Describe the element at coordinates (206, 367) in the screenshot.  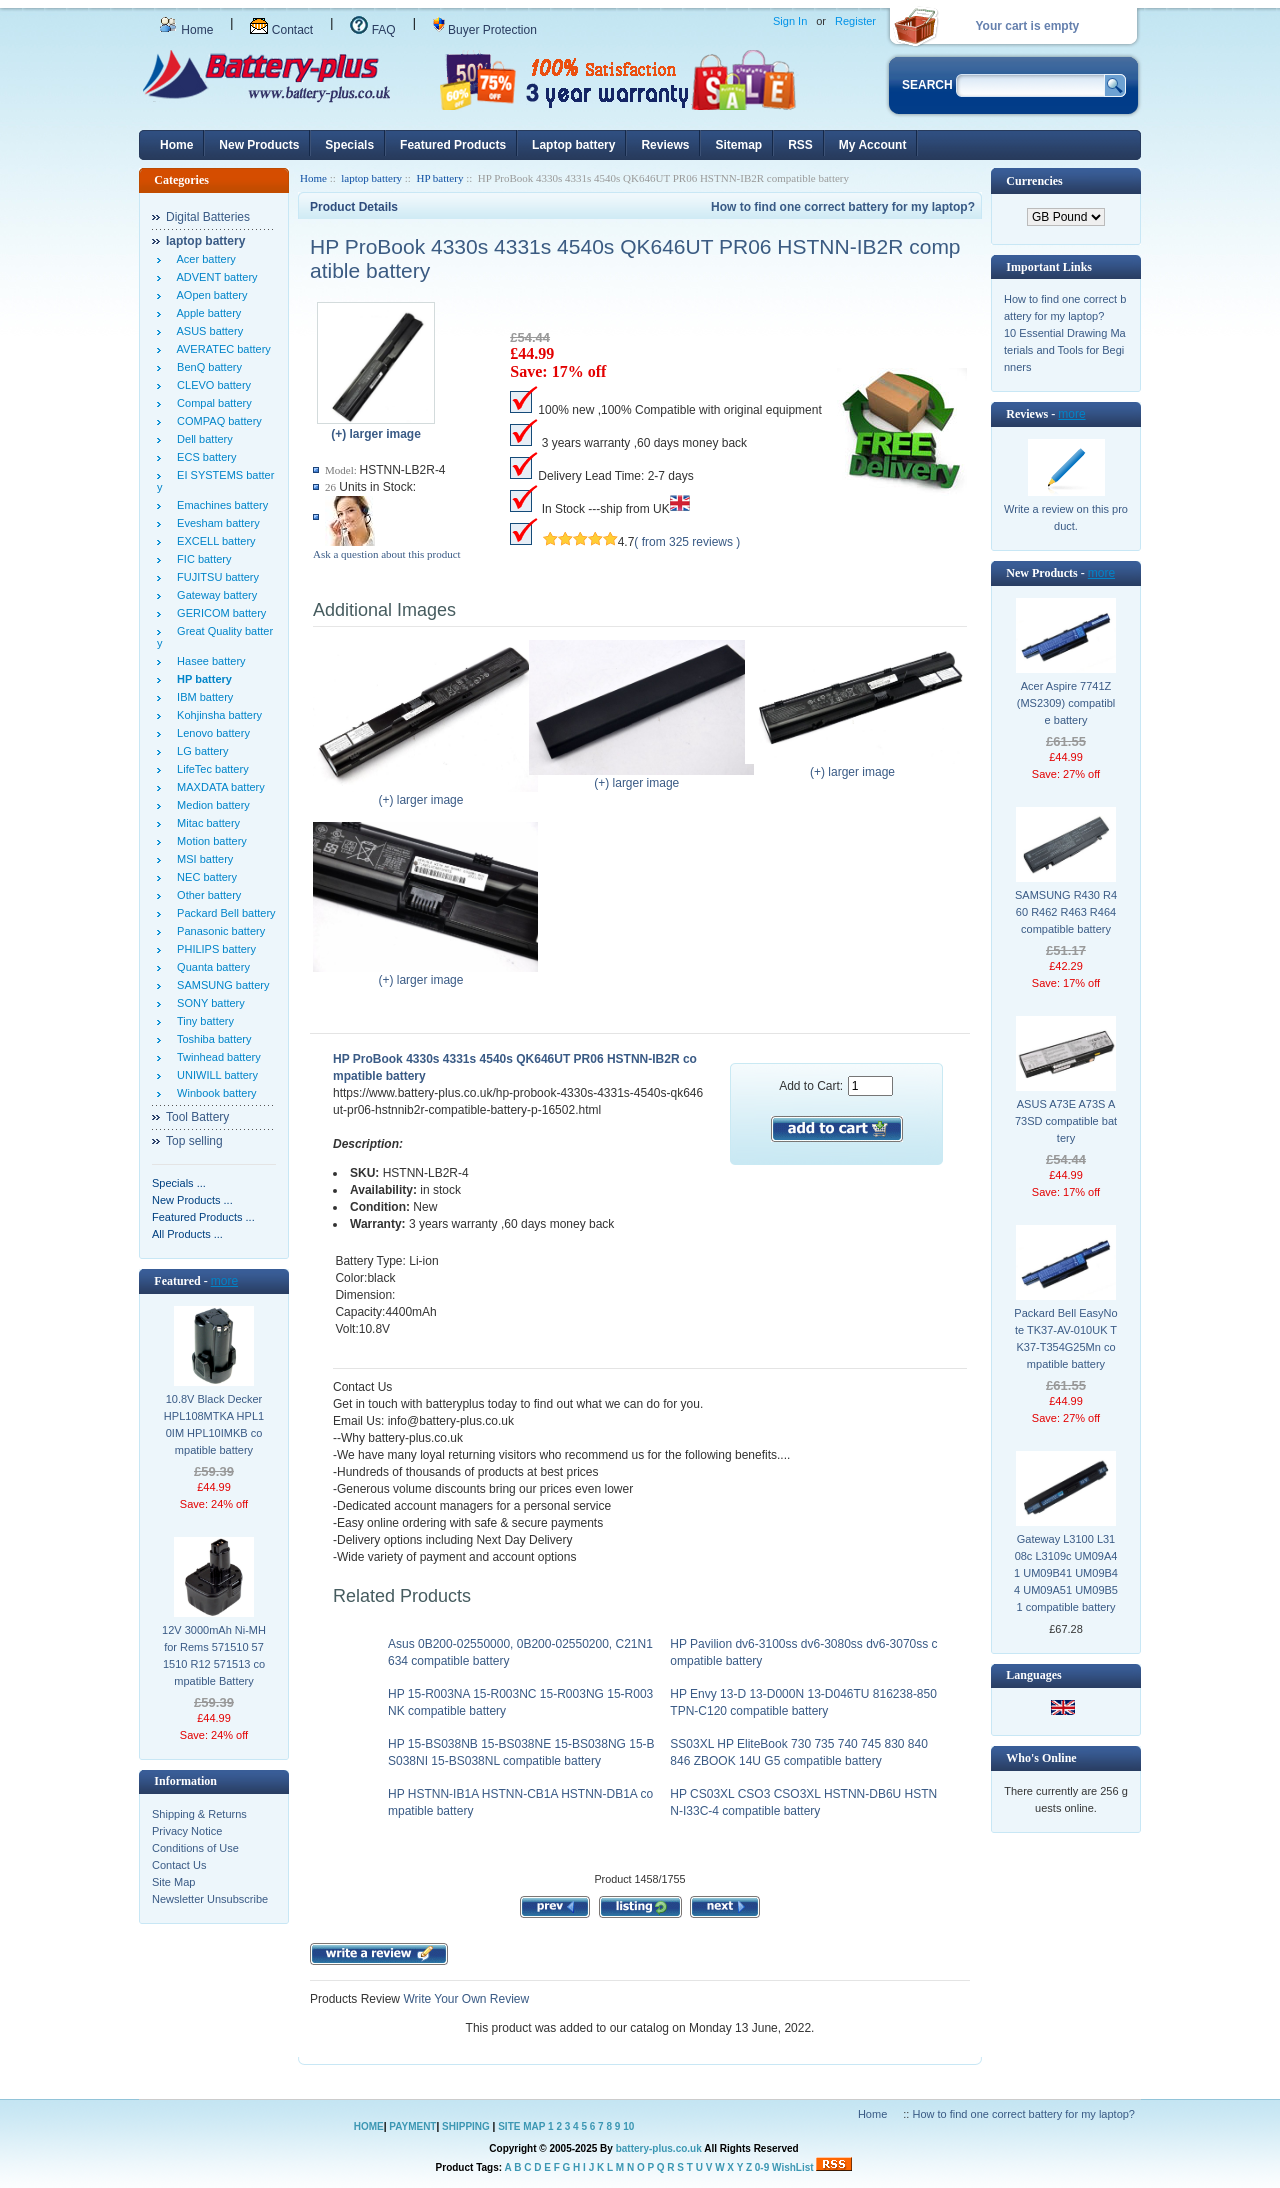
I see `BenQ battery` at that location.